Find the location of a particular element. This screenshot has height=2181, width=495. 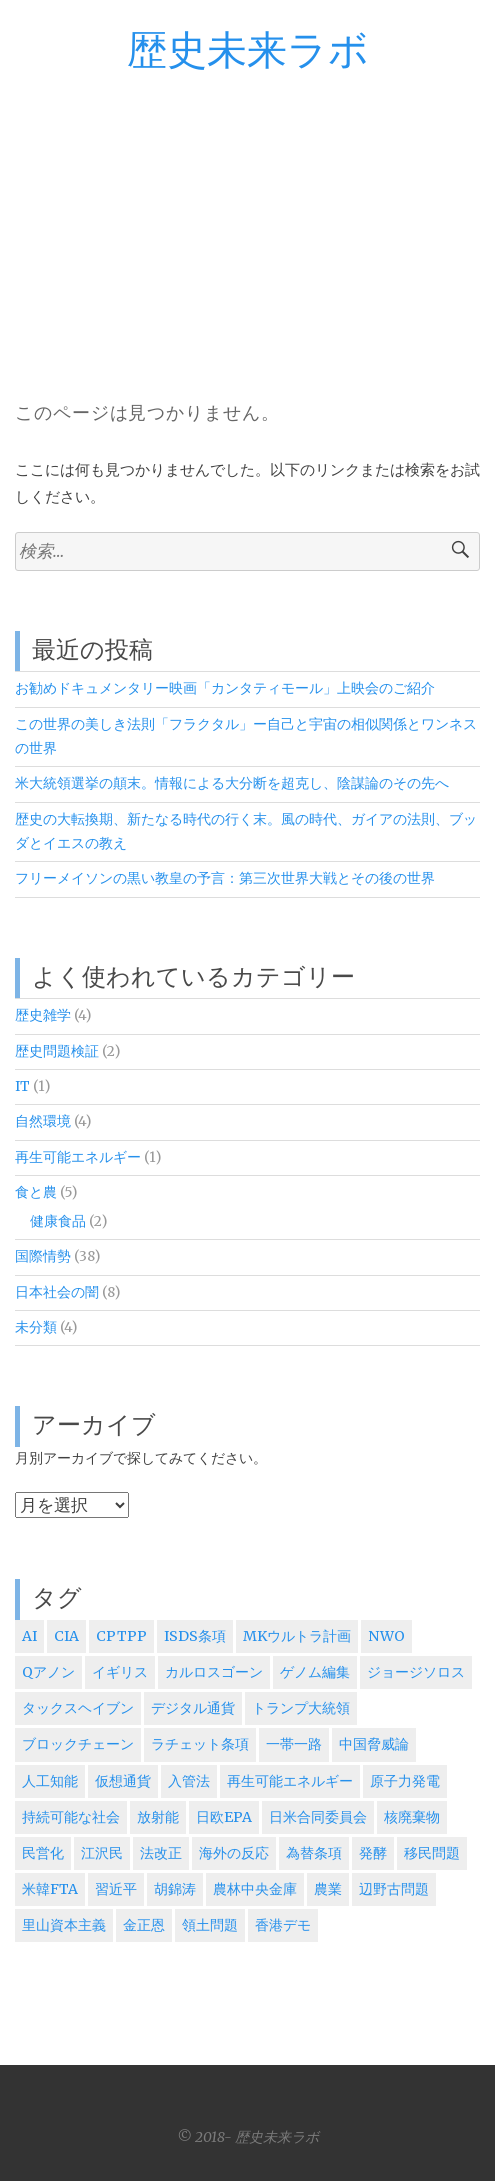

日米合同委員会 [日米合同委員会 (6個の項目)] is located at coordinates (318, 1817).